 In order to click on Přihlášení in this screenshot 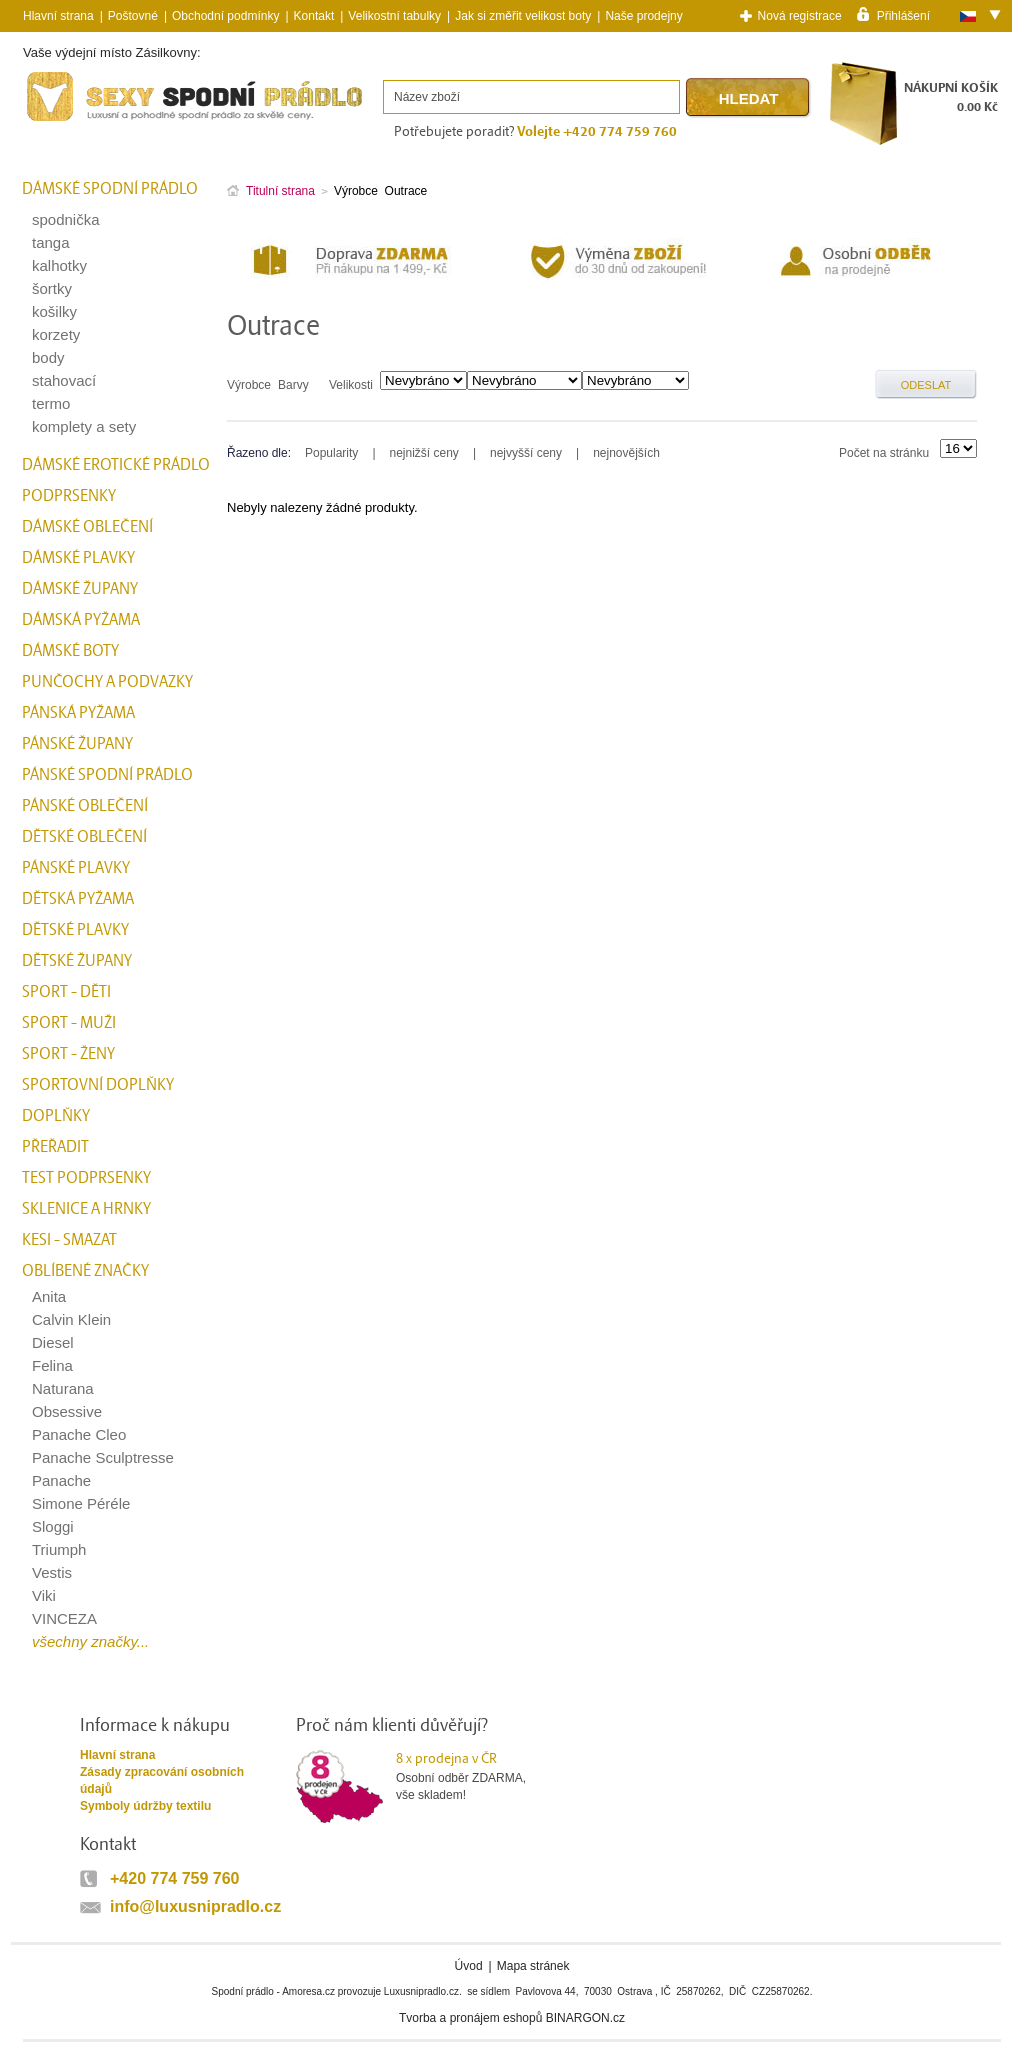, I will do `click(903, 15)`.